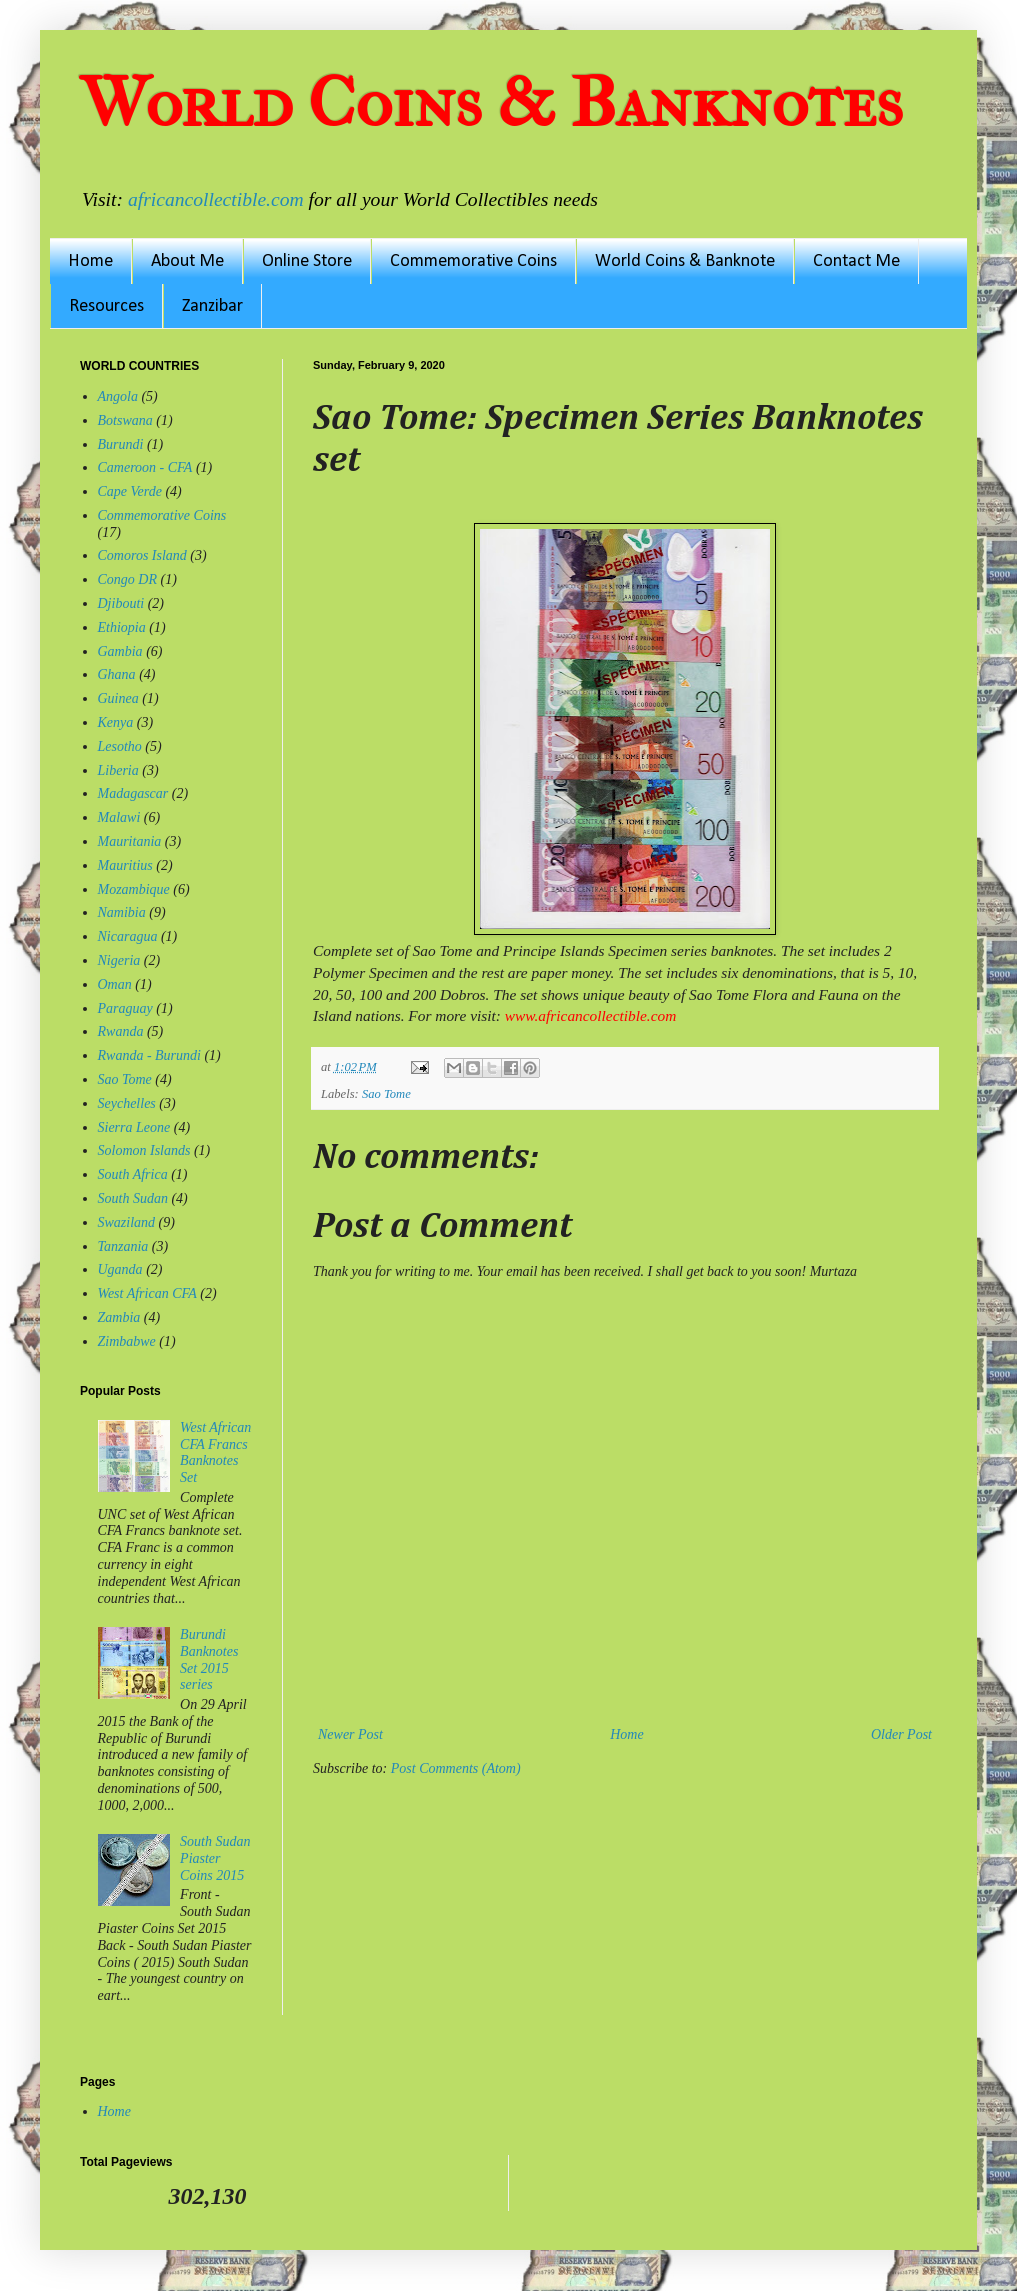 This screenshot has width=1017, height=2291. Describe the element at coordinates (119, 960) in the screenshot. I see `Nigeria` at that location.